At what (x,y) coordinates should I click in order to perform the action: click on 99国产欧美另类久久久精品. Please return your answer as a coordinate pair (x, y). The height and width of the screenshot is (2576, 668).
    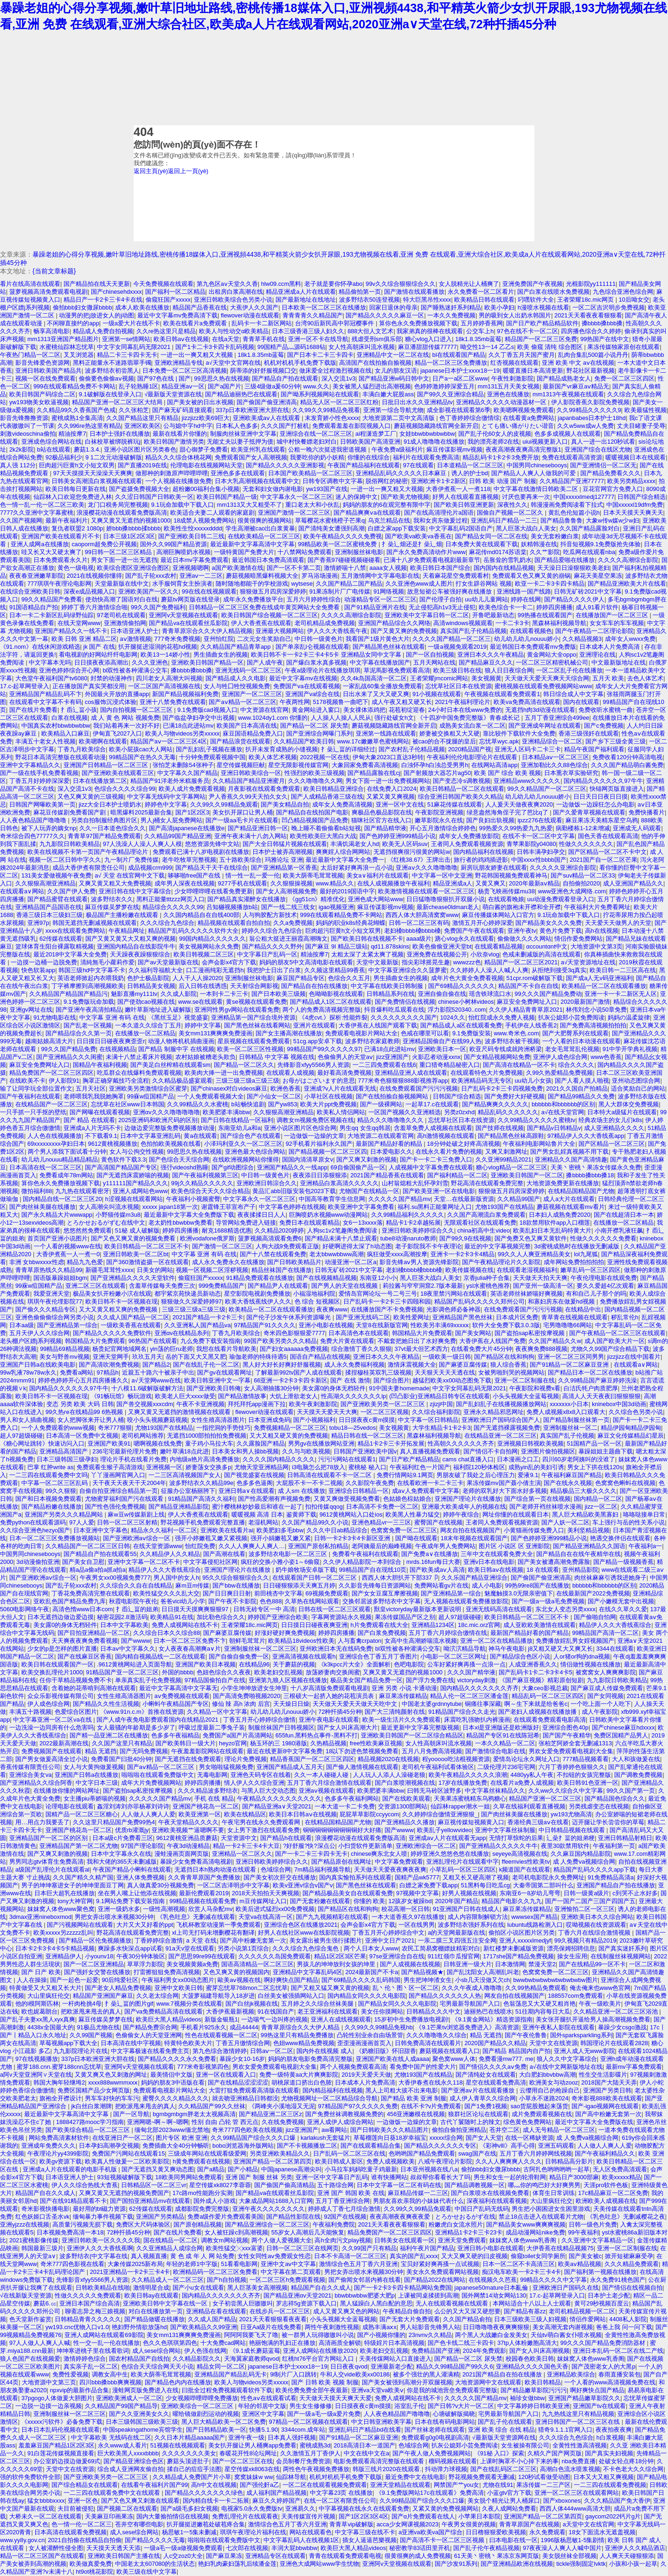
    Looking at the image, I should click on (280, 1340).